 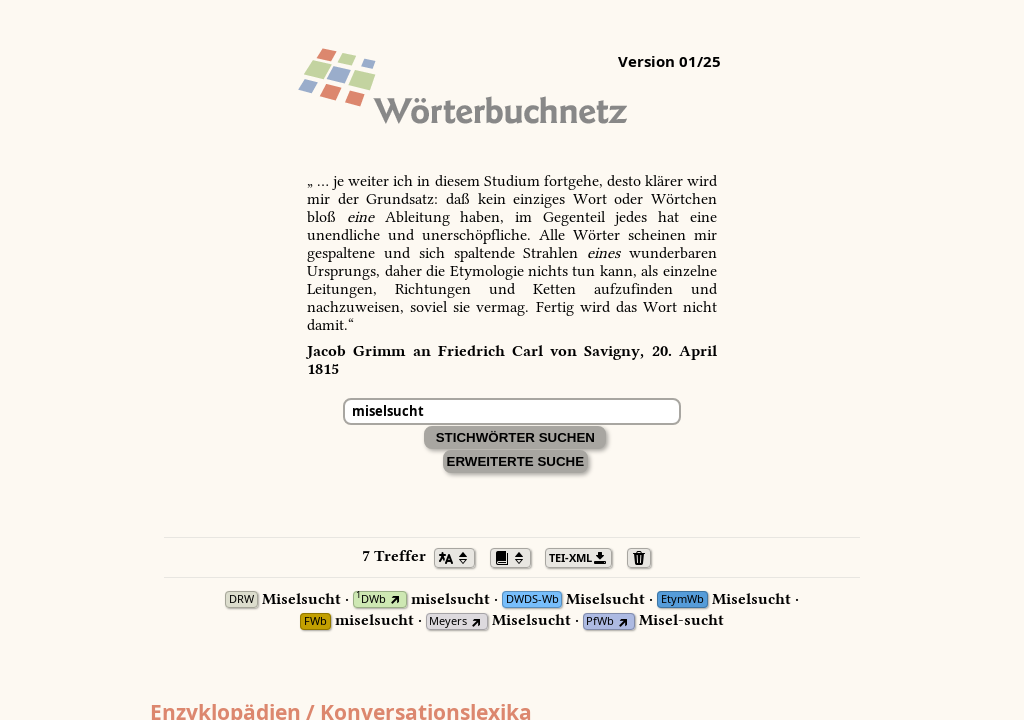 I want to click on FWb, so click(x=315, y=621).